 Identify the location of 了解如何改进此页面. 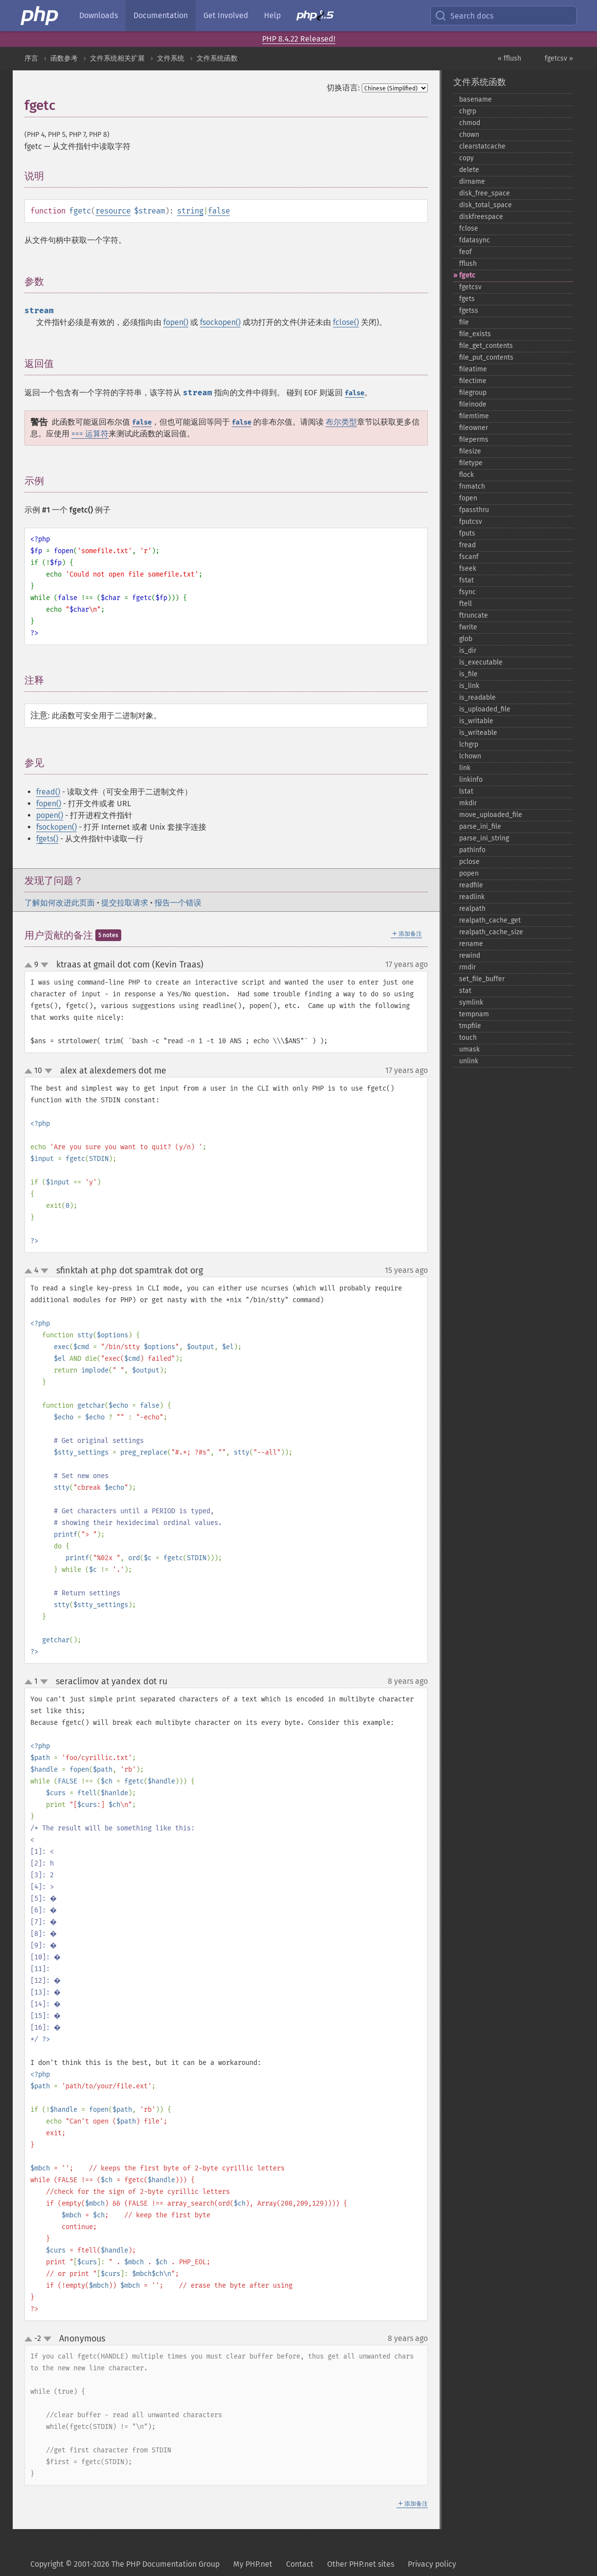
(59, 902).